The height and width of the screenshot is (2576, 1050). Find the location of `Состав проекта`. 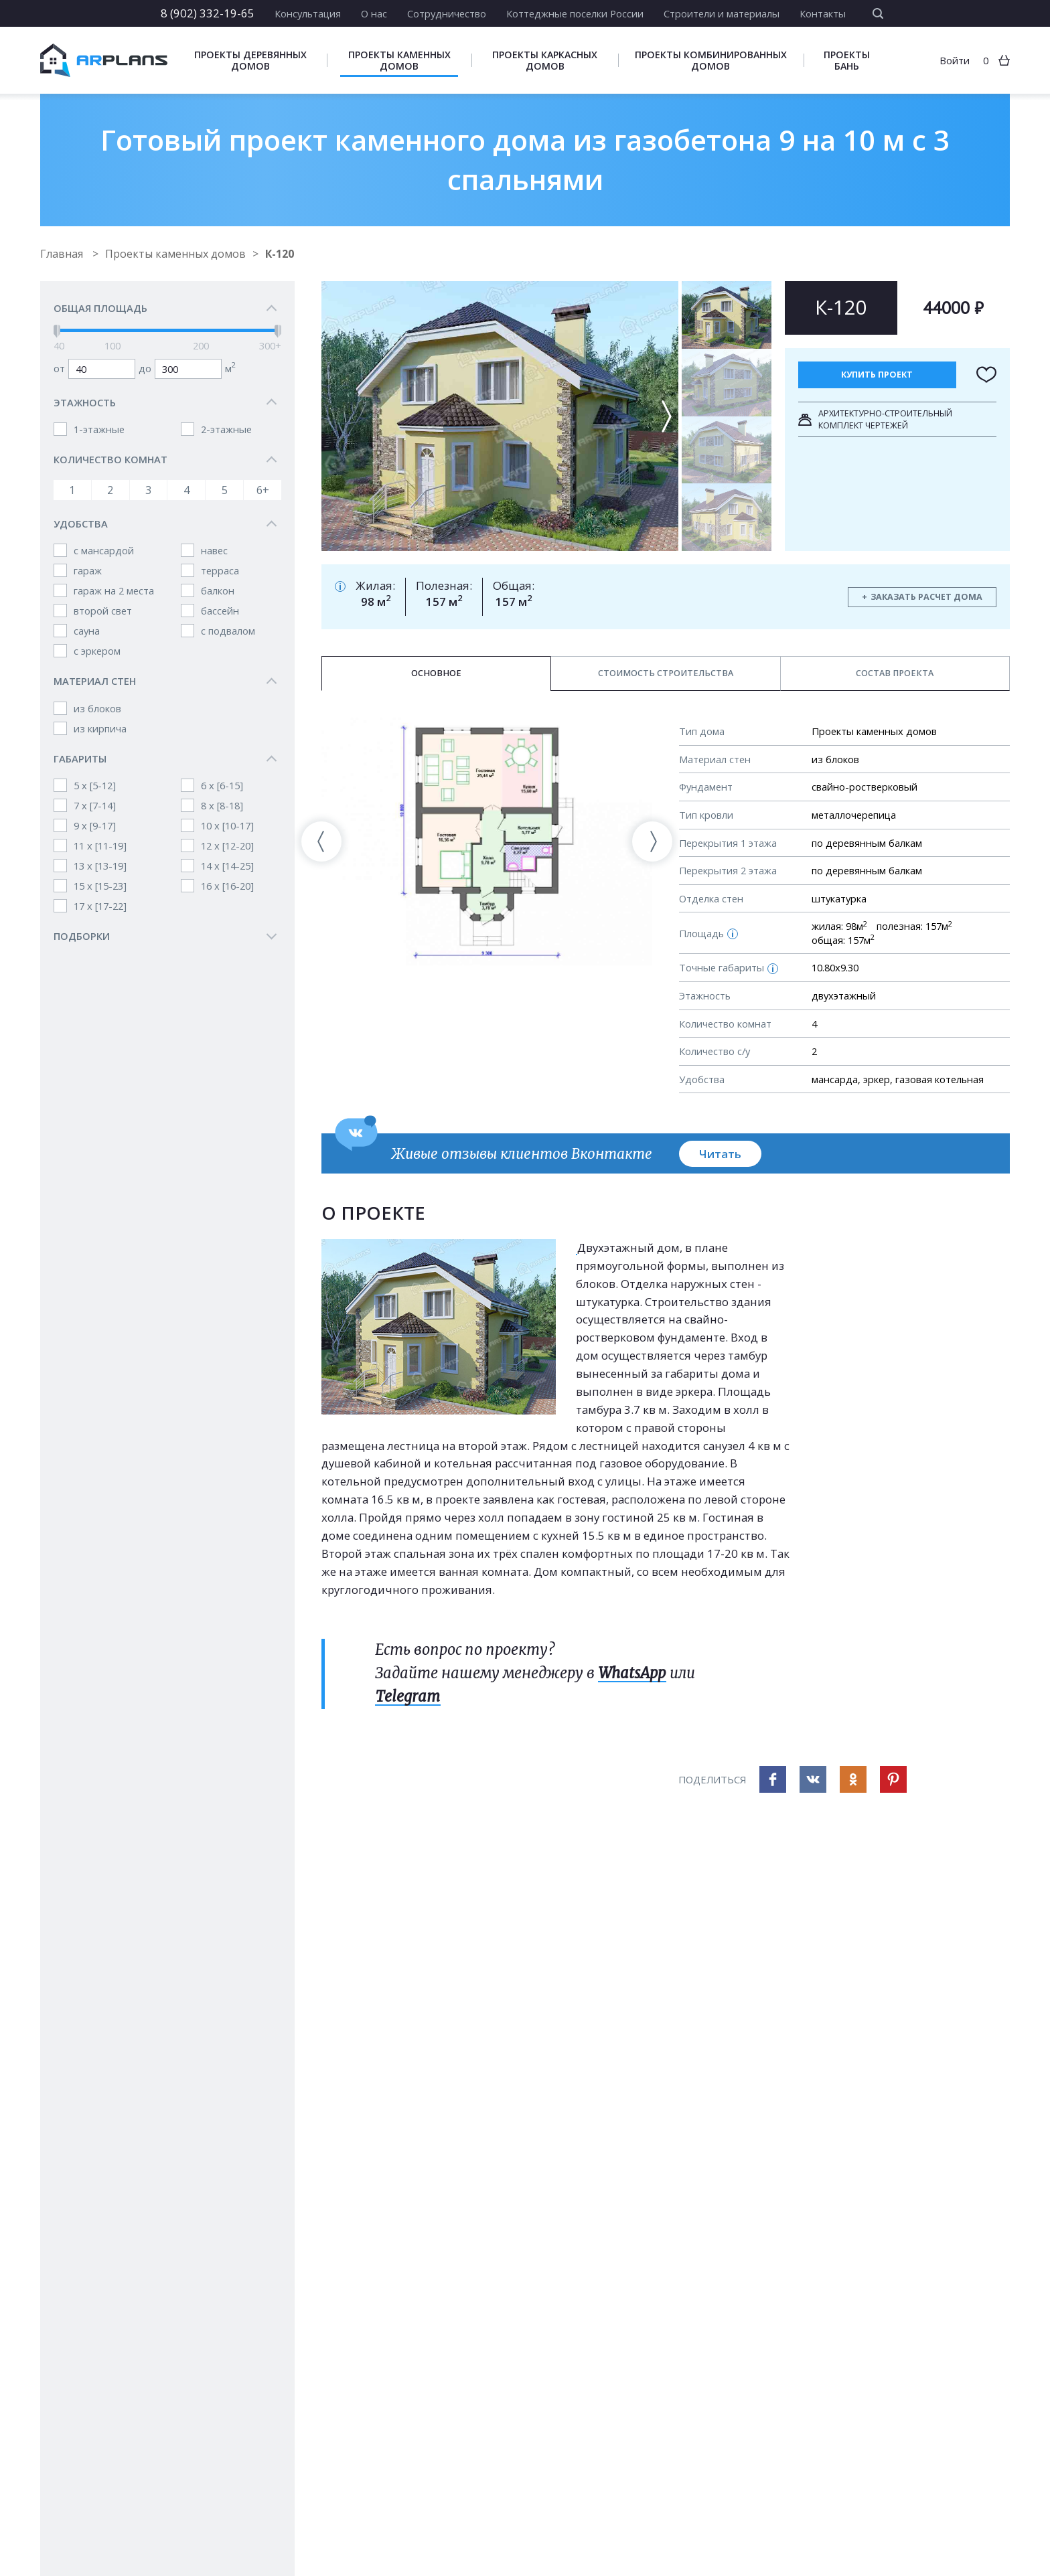

Состав проекта is located at coordinates (894, 673).